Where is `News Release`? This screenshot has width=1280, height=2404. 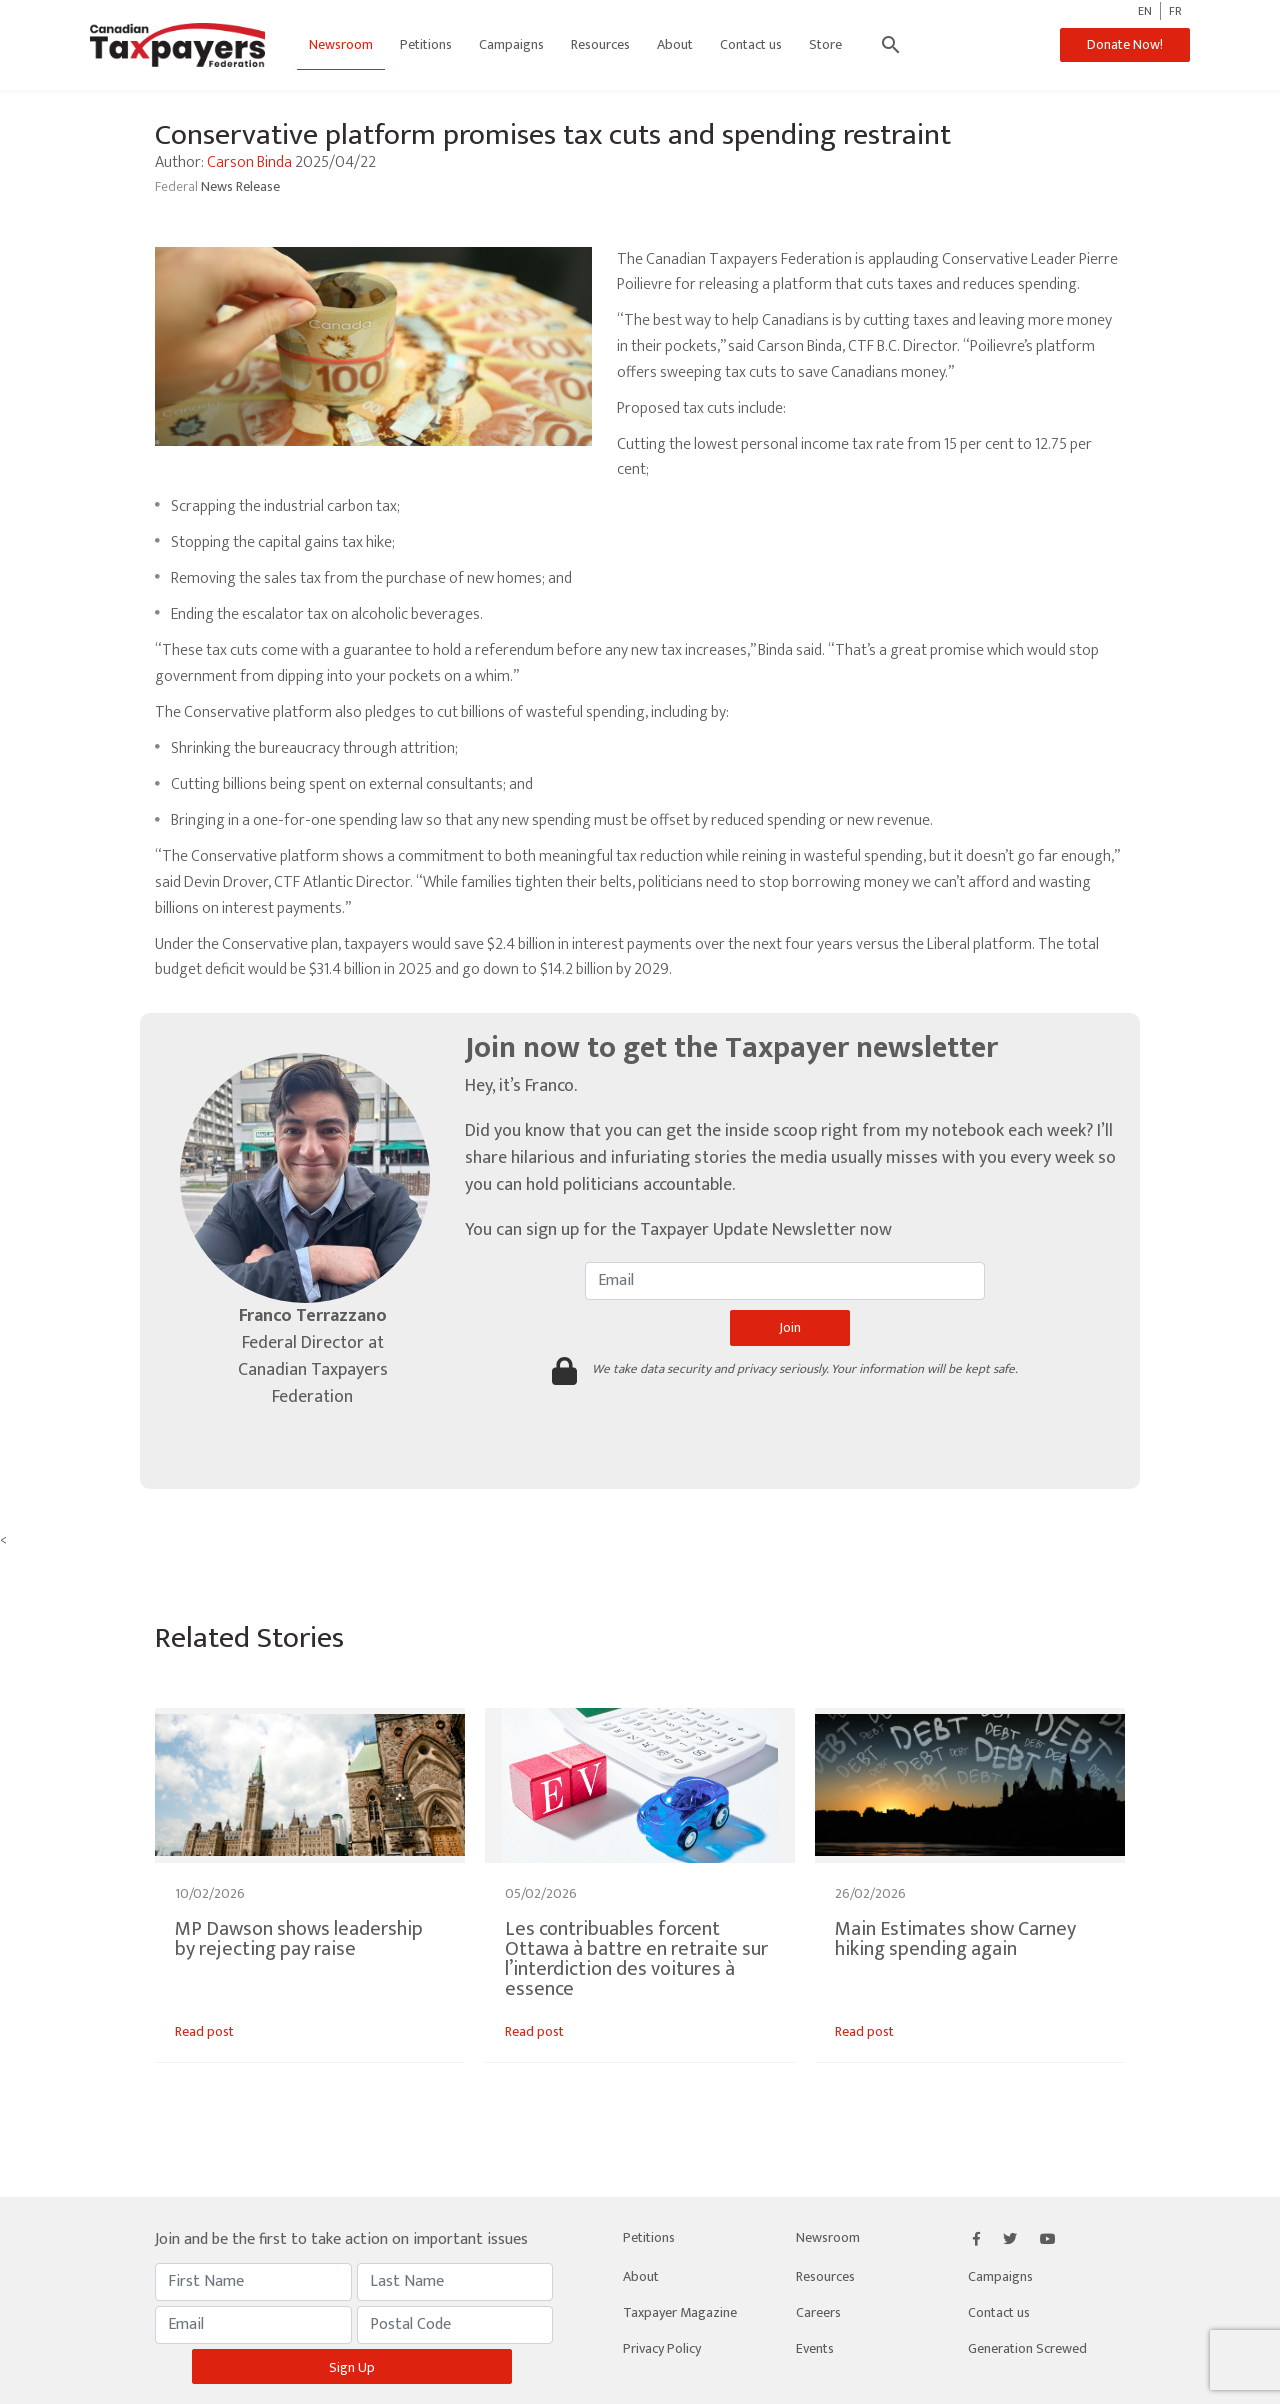
News Release is located at coordinates (240, 186).